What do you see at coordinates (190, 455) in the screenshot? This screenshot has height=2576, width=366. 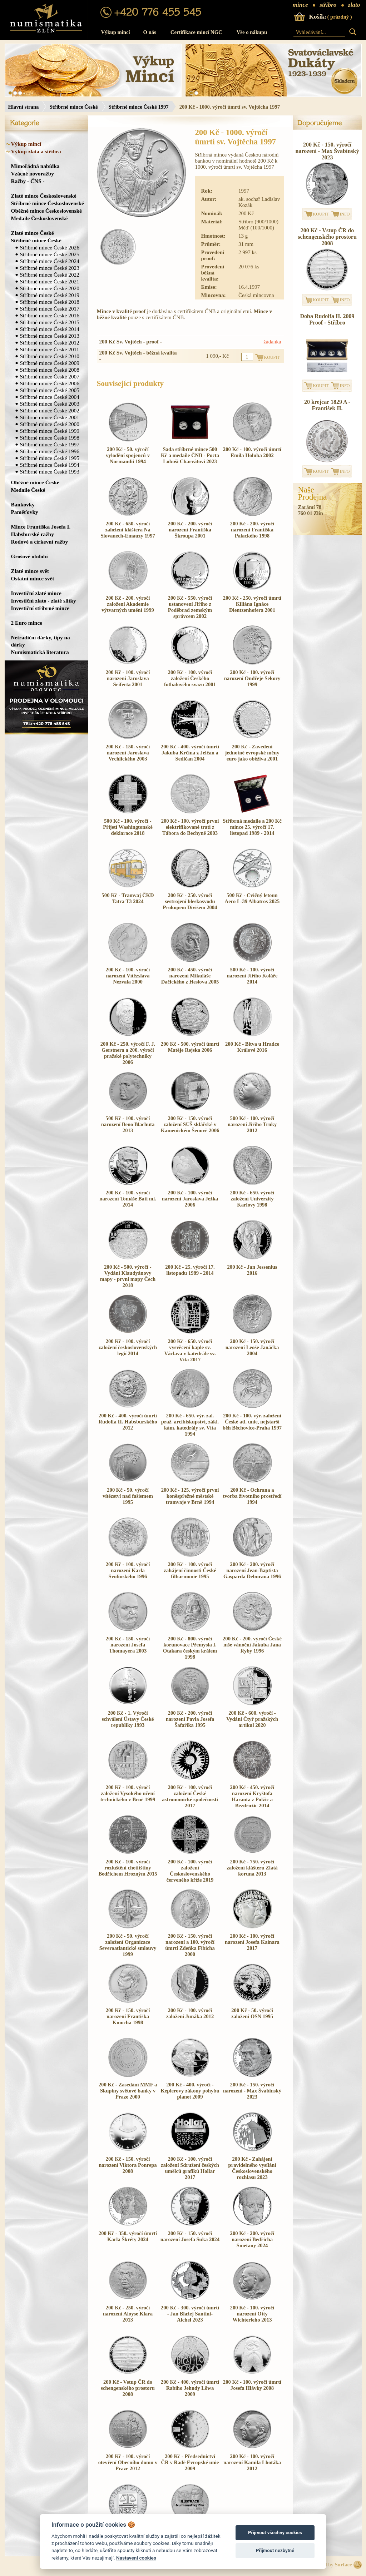 I see `Sada stříbrné mince 500 Kč a medaile ČNB - Pocta Luboši Charvátovi 2023` at bounding box center [190, 455].